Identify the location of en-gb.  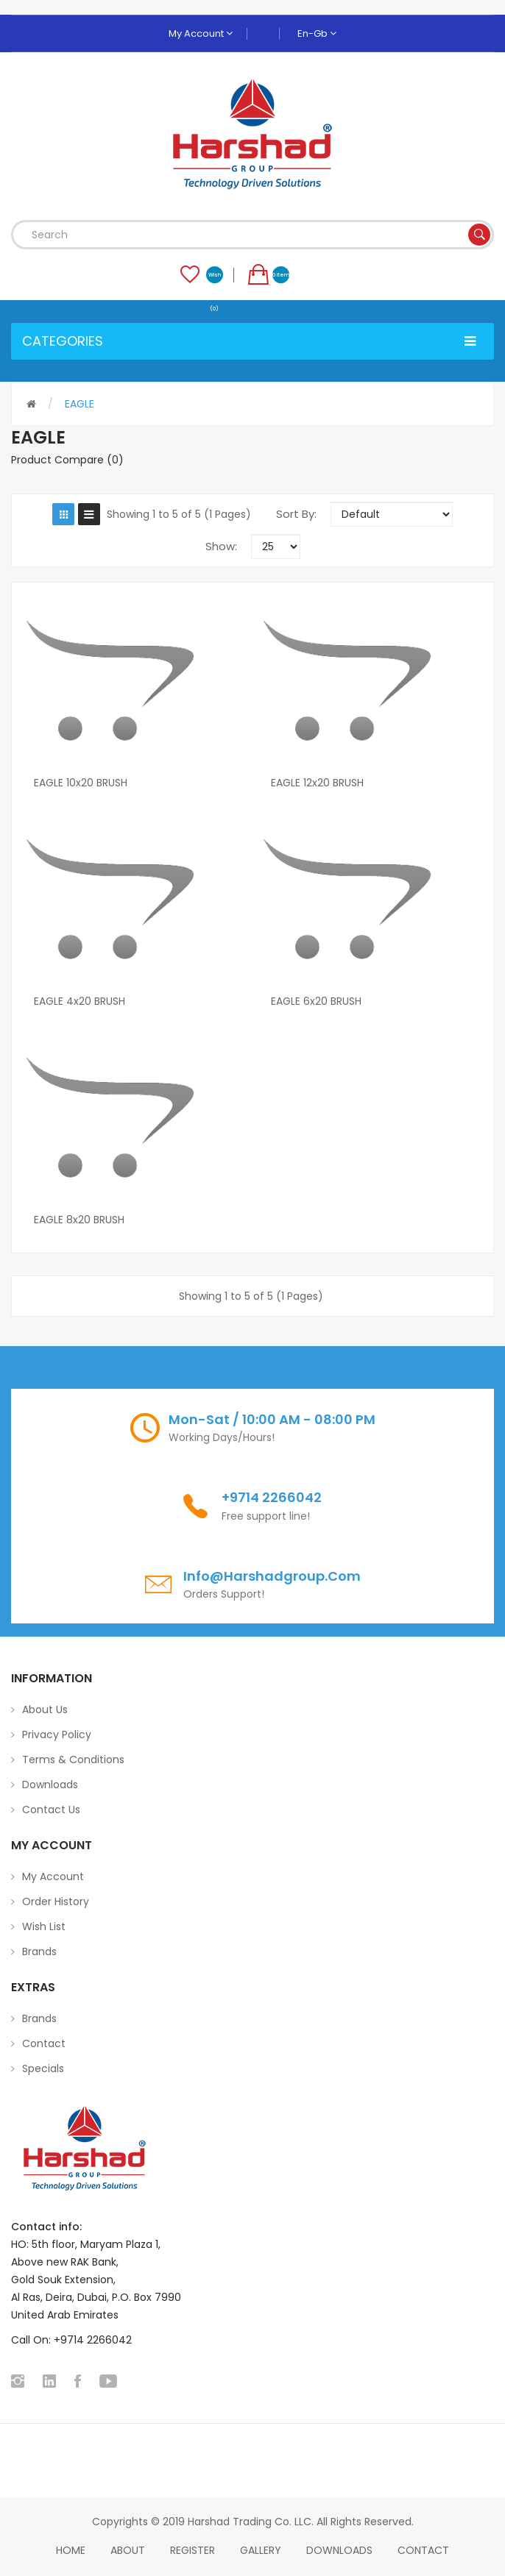
(316, 33).